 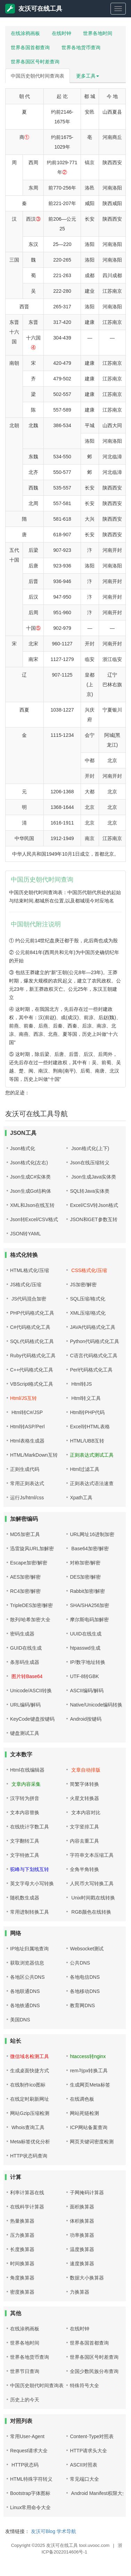 I want to click on 网站死链检测, so click(x=84, y=2113).